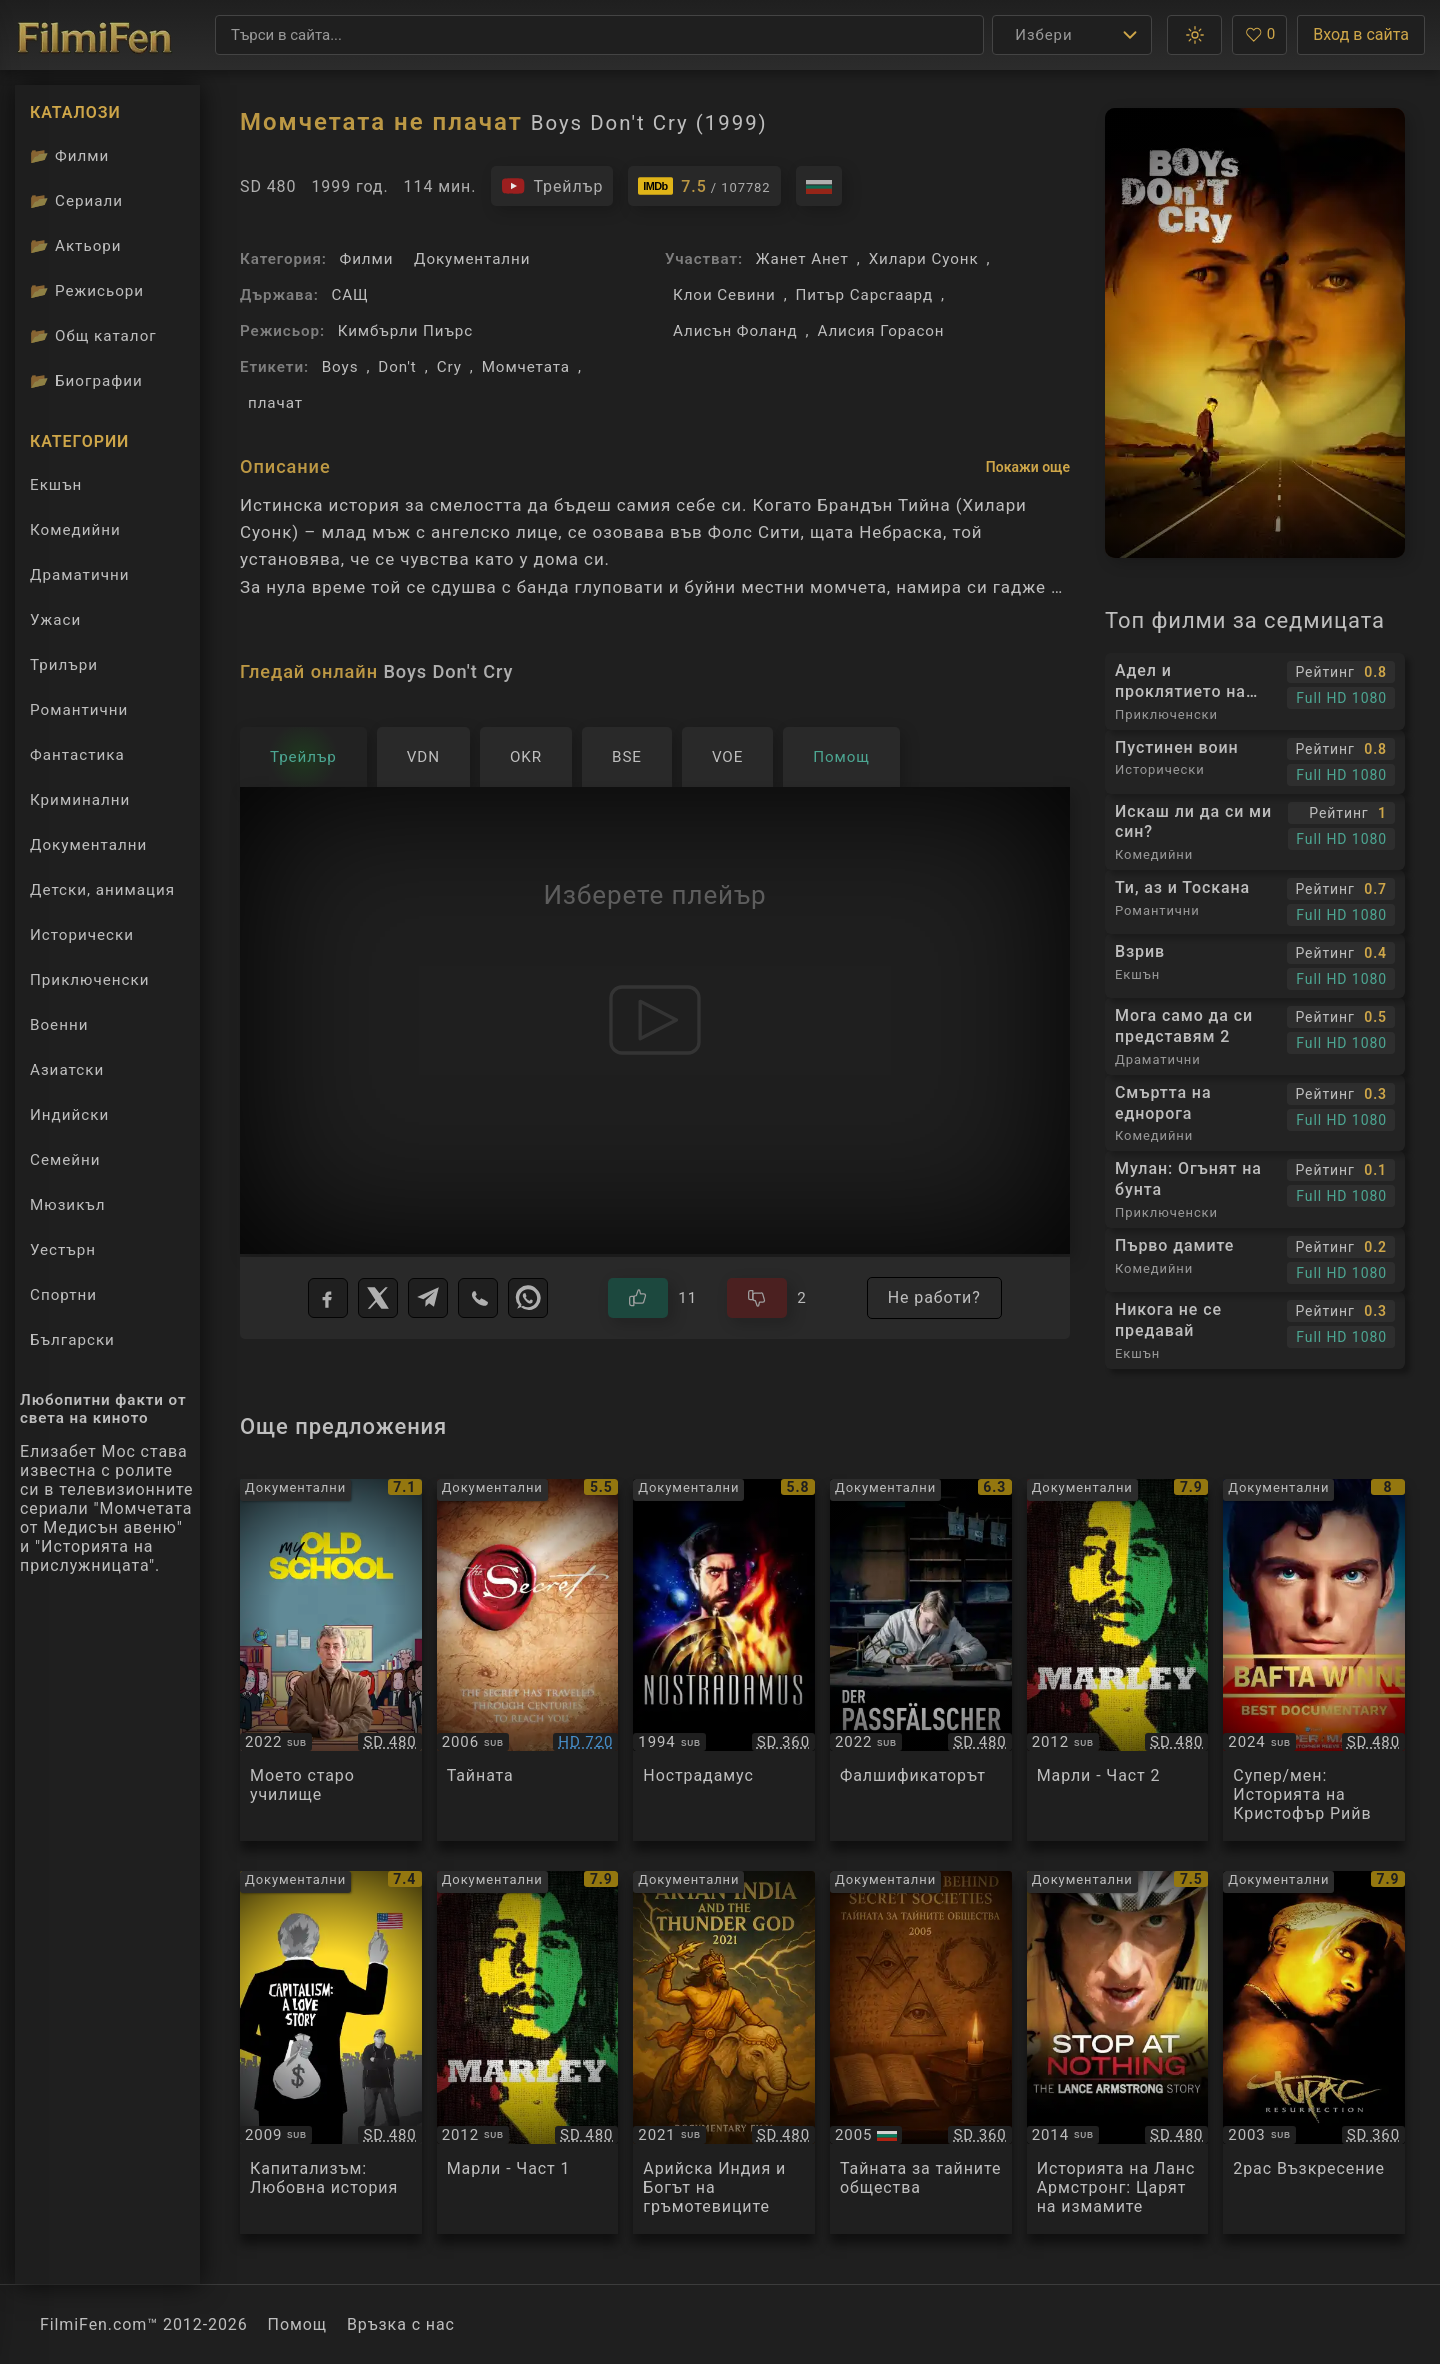  I want to click on Детски, анимация [Гледай анимационни филми онлайн], so click(102, 890).